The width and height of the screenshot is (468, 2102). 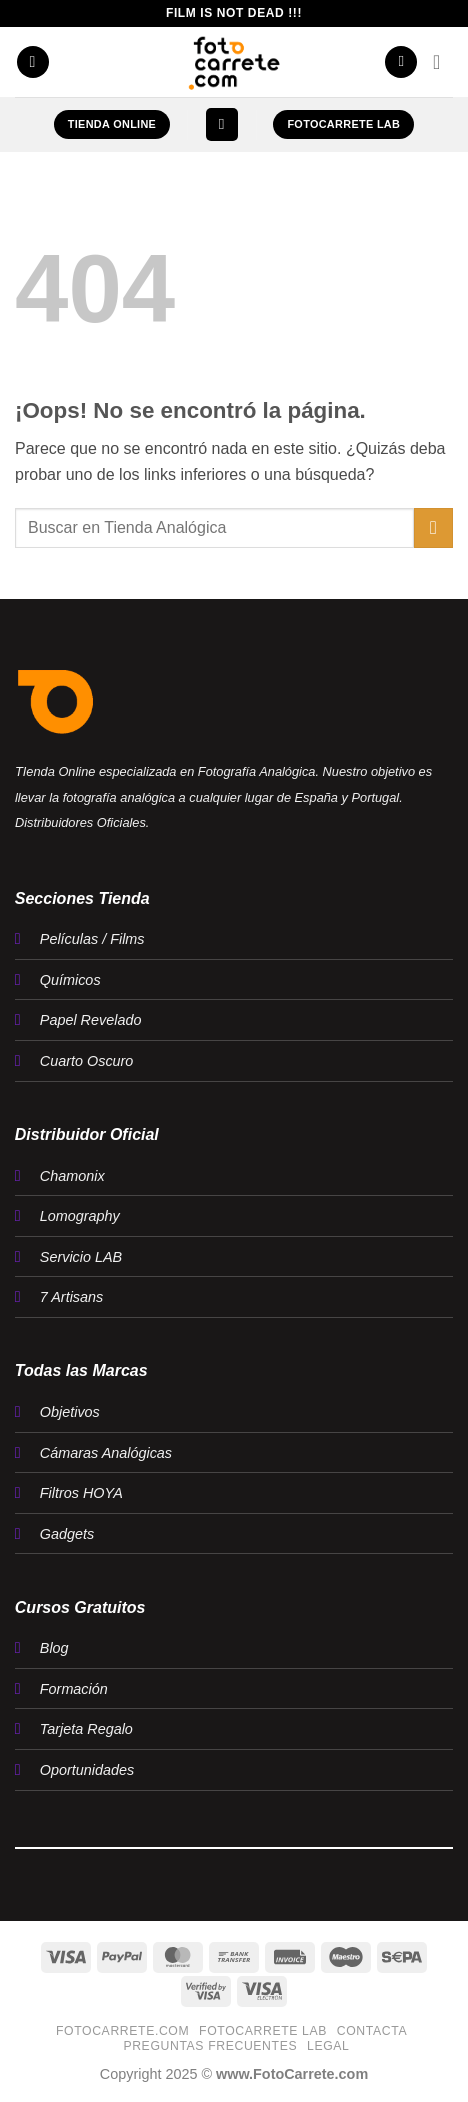 What do you see at coordinates (401, 62) in the screenshot?
I see `[Mi cuenta]` at bounding box center [401, 62].